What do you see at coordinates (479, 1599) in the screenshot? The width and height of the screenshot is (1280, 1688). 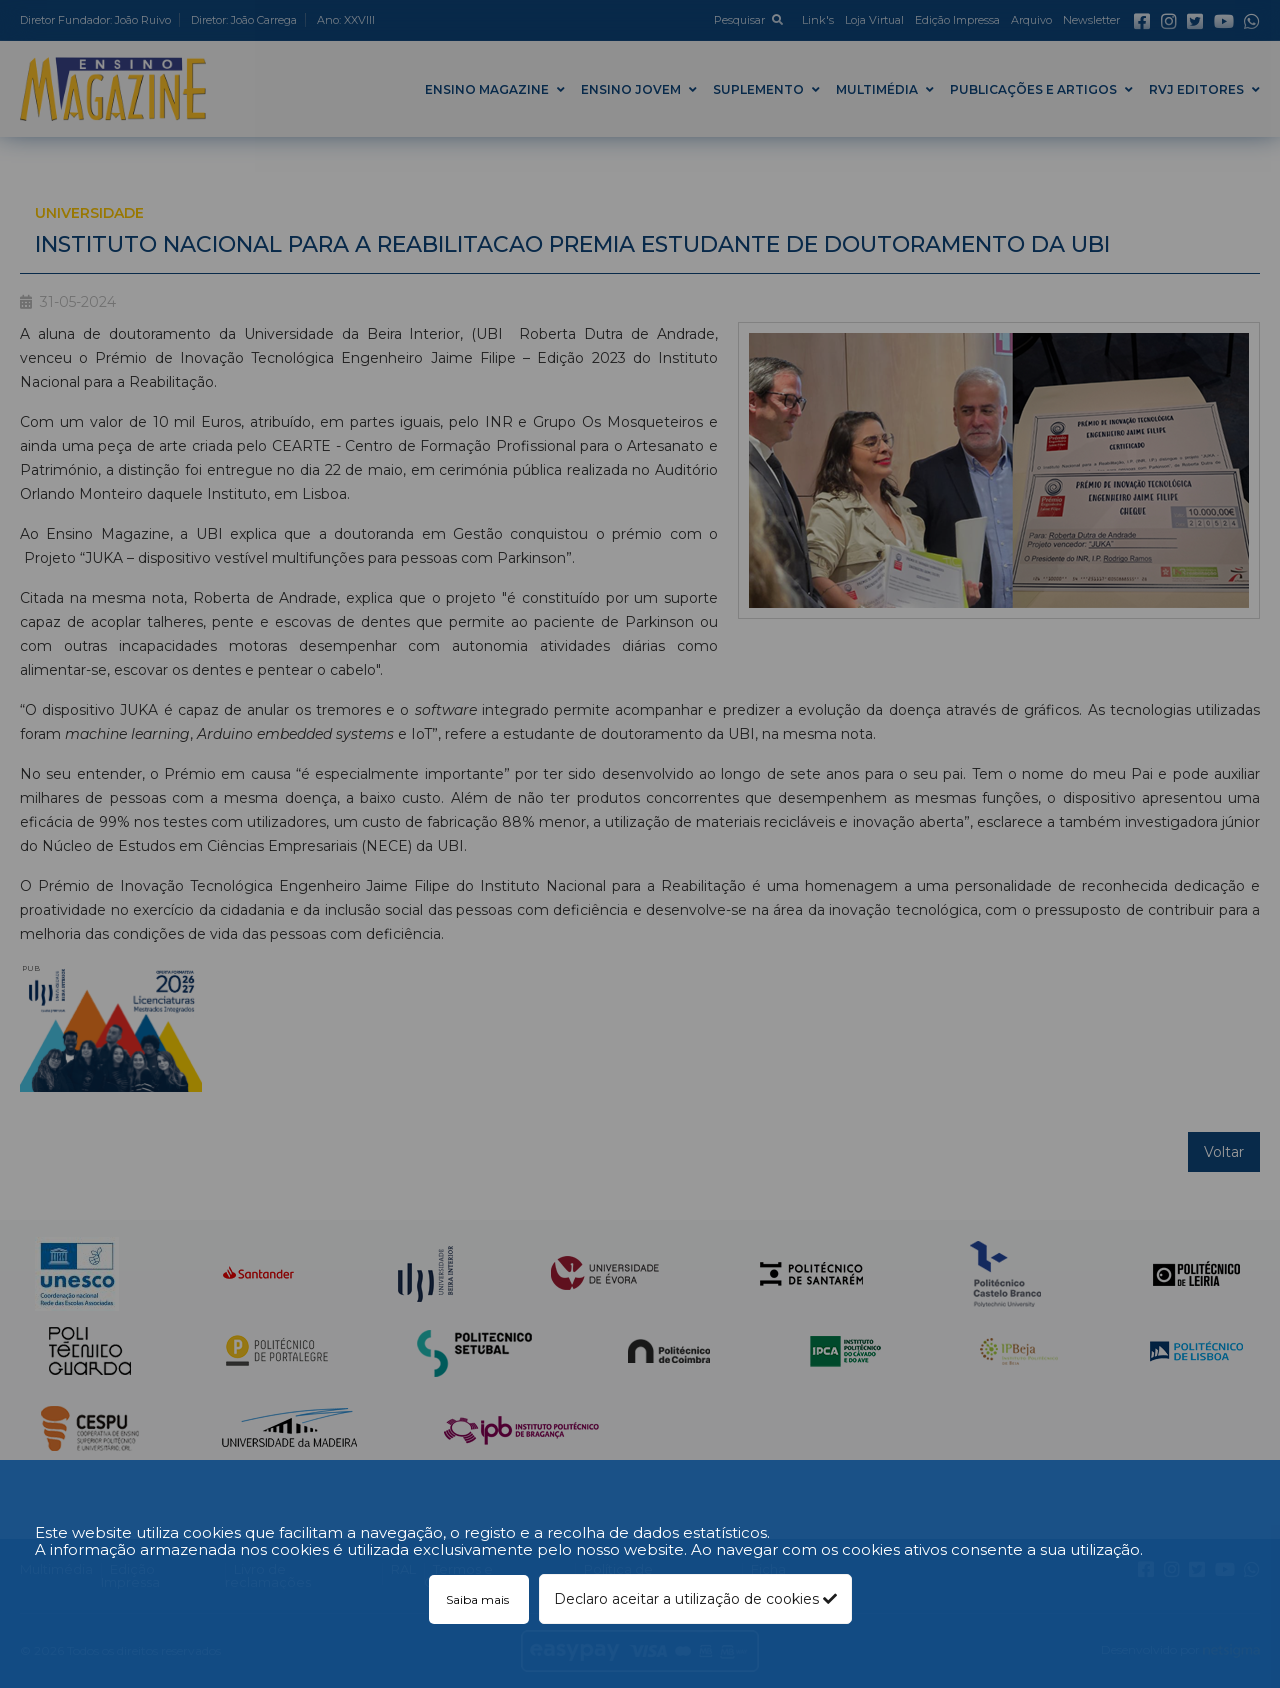 I see `Saiba mais` at bounding box center [479, 1599].